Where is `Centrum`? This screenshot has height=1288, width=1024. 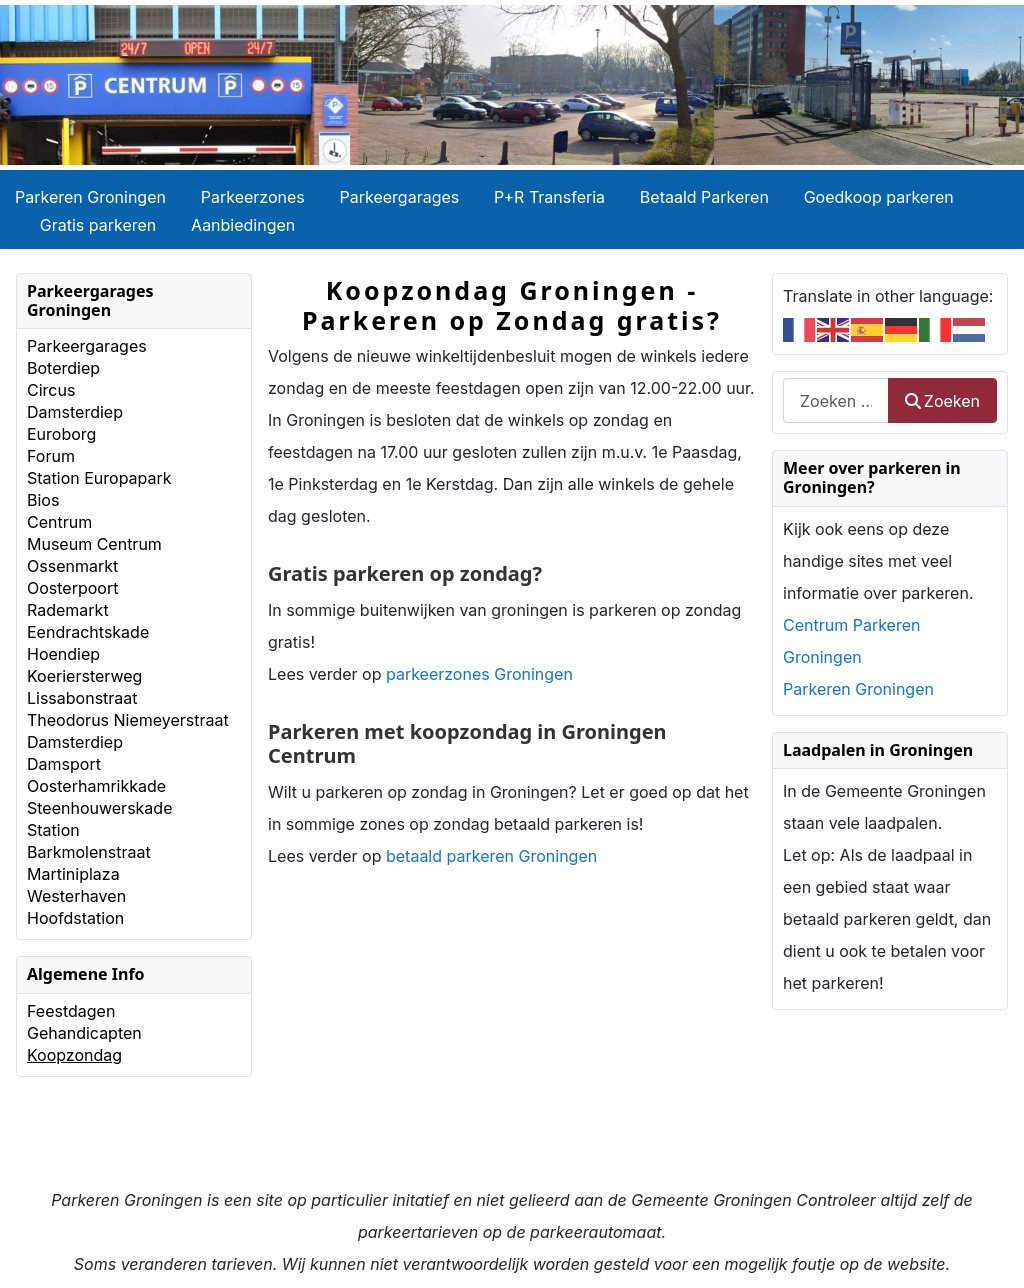
Centrum is located at coordinates (59, 522).